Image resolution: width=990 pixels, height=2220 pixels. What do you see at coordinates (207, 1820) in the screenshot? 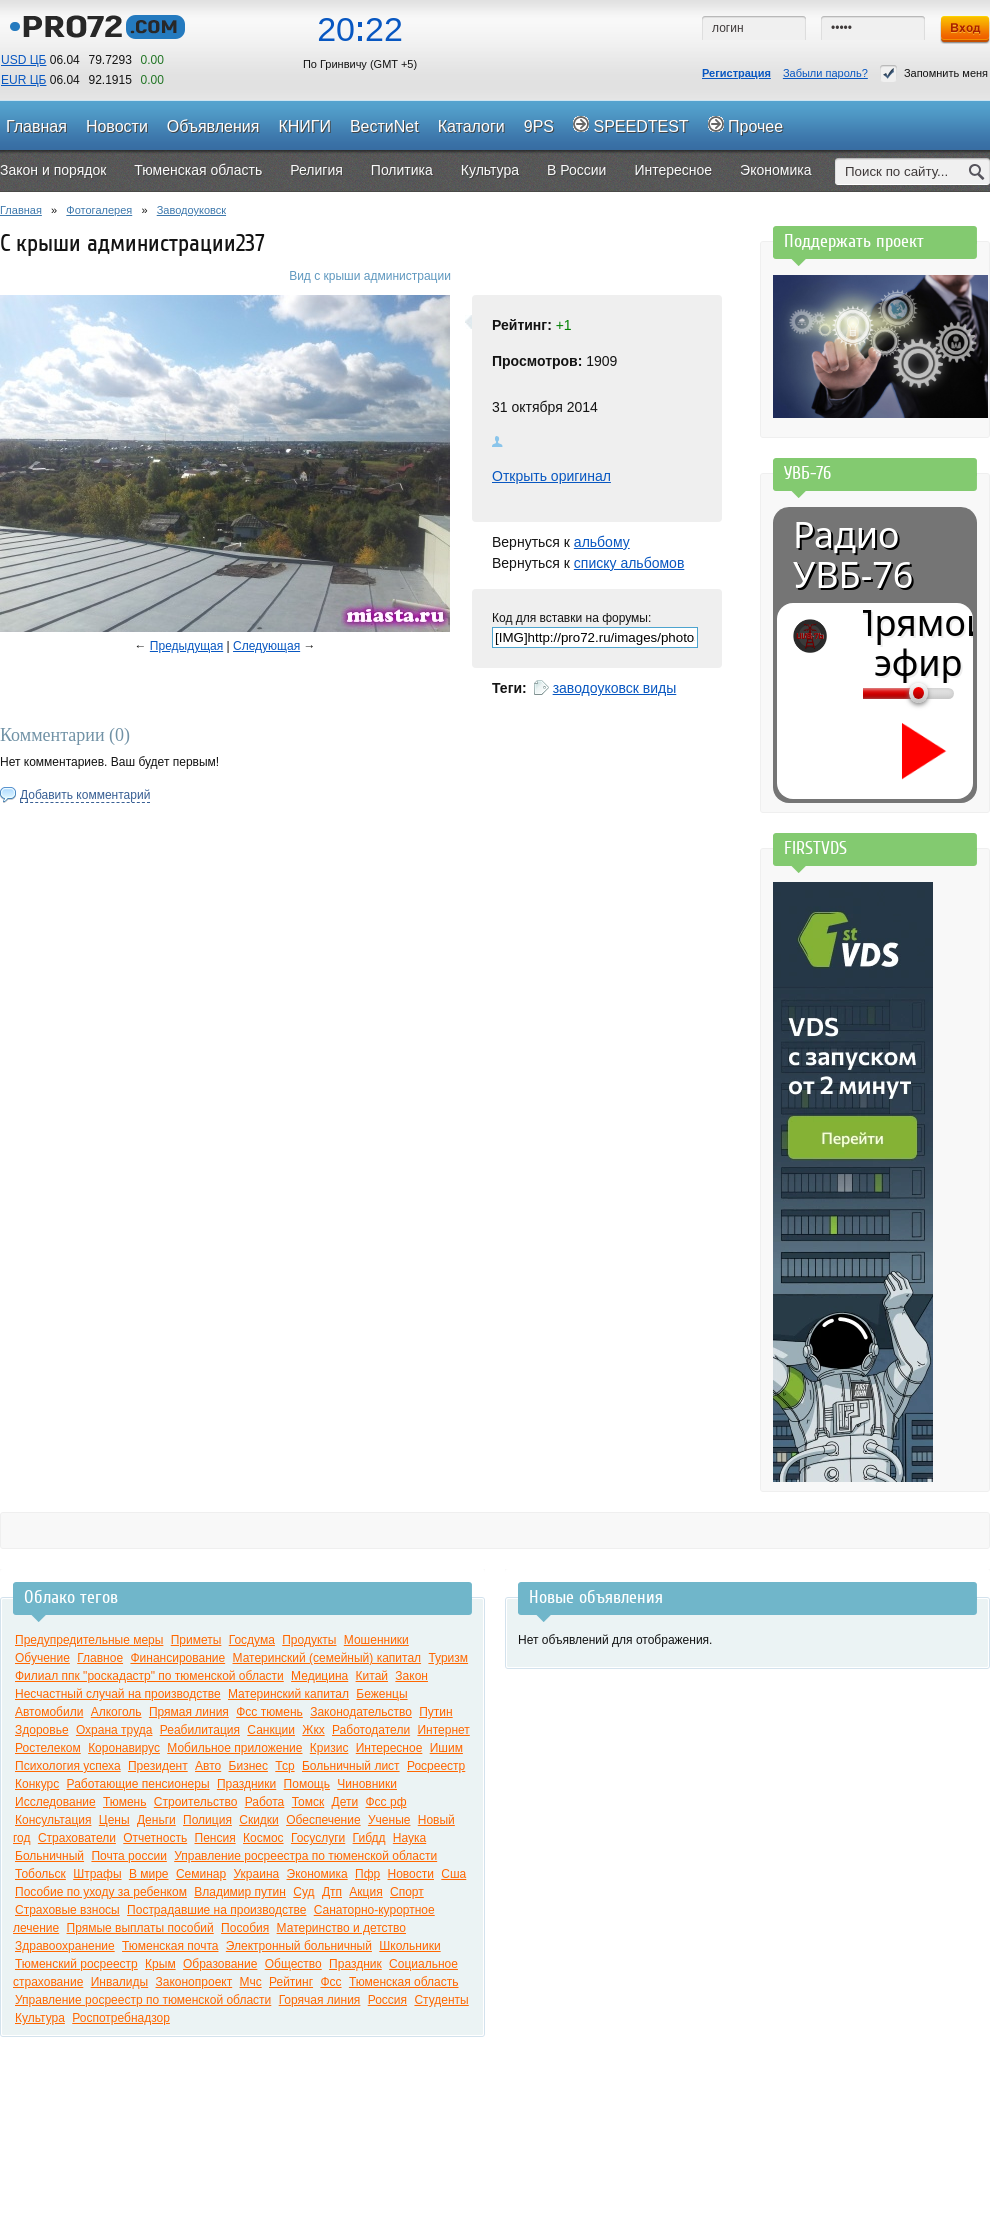
I see `Полиция` at bounding box center [207, 1820].